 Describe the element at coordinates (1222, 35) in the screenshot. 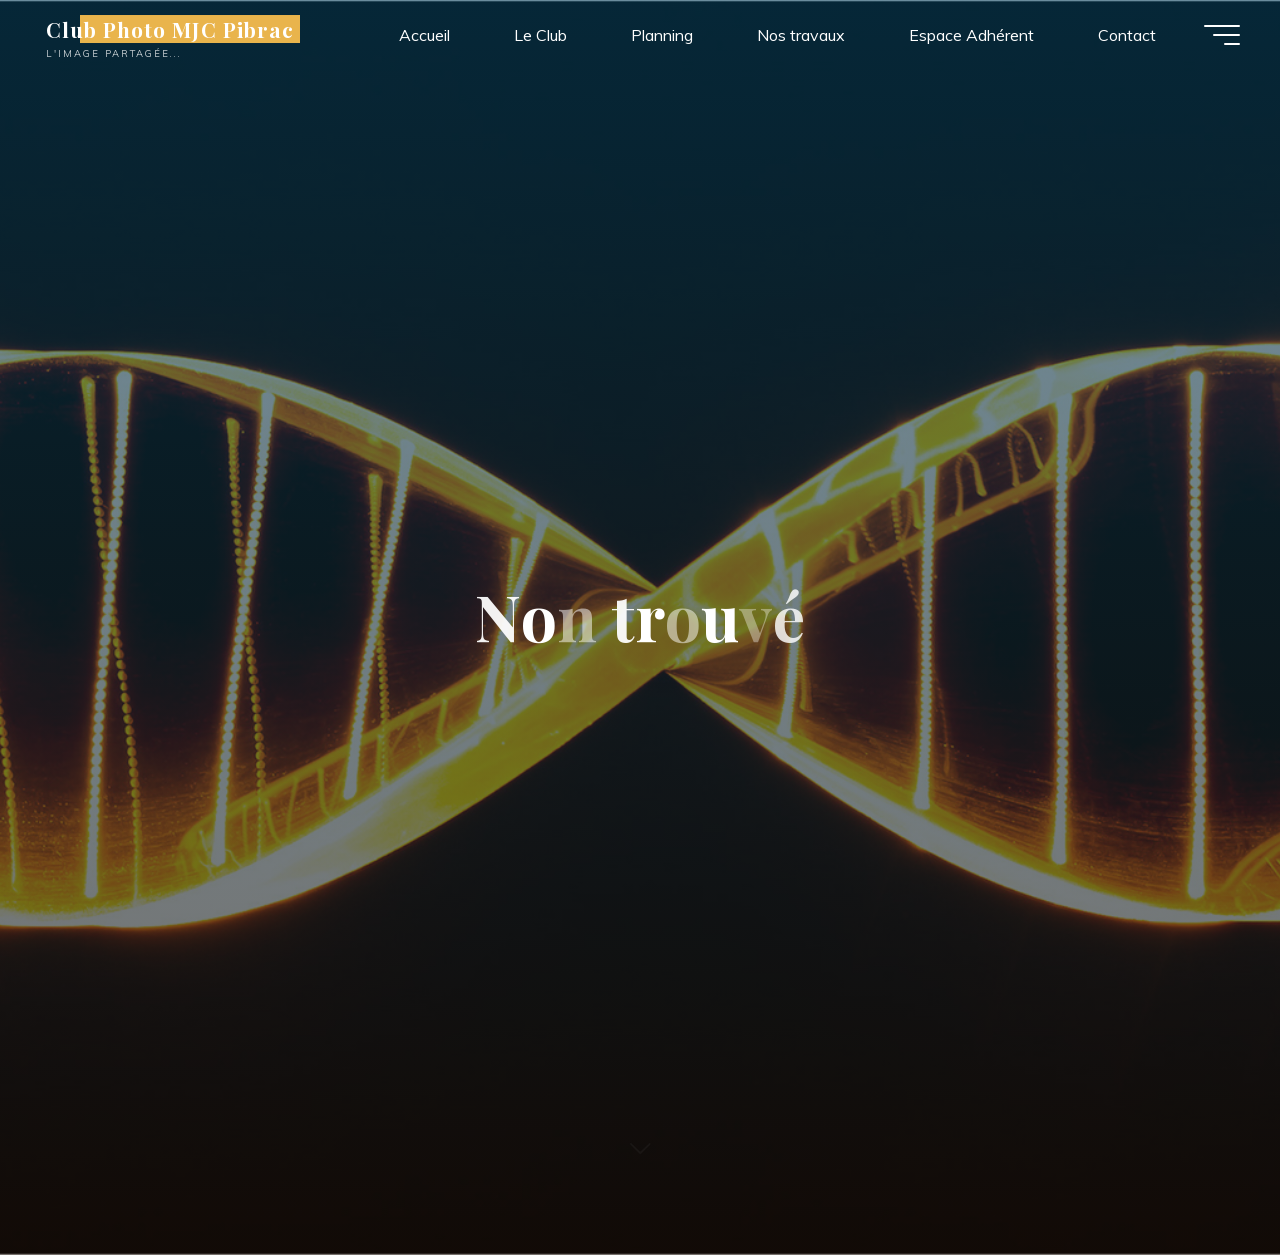

I see `[Main menu]` at that location.